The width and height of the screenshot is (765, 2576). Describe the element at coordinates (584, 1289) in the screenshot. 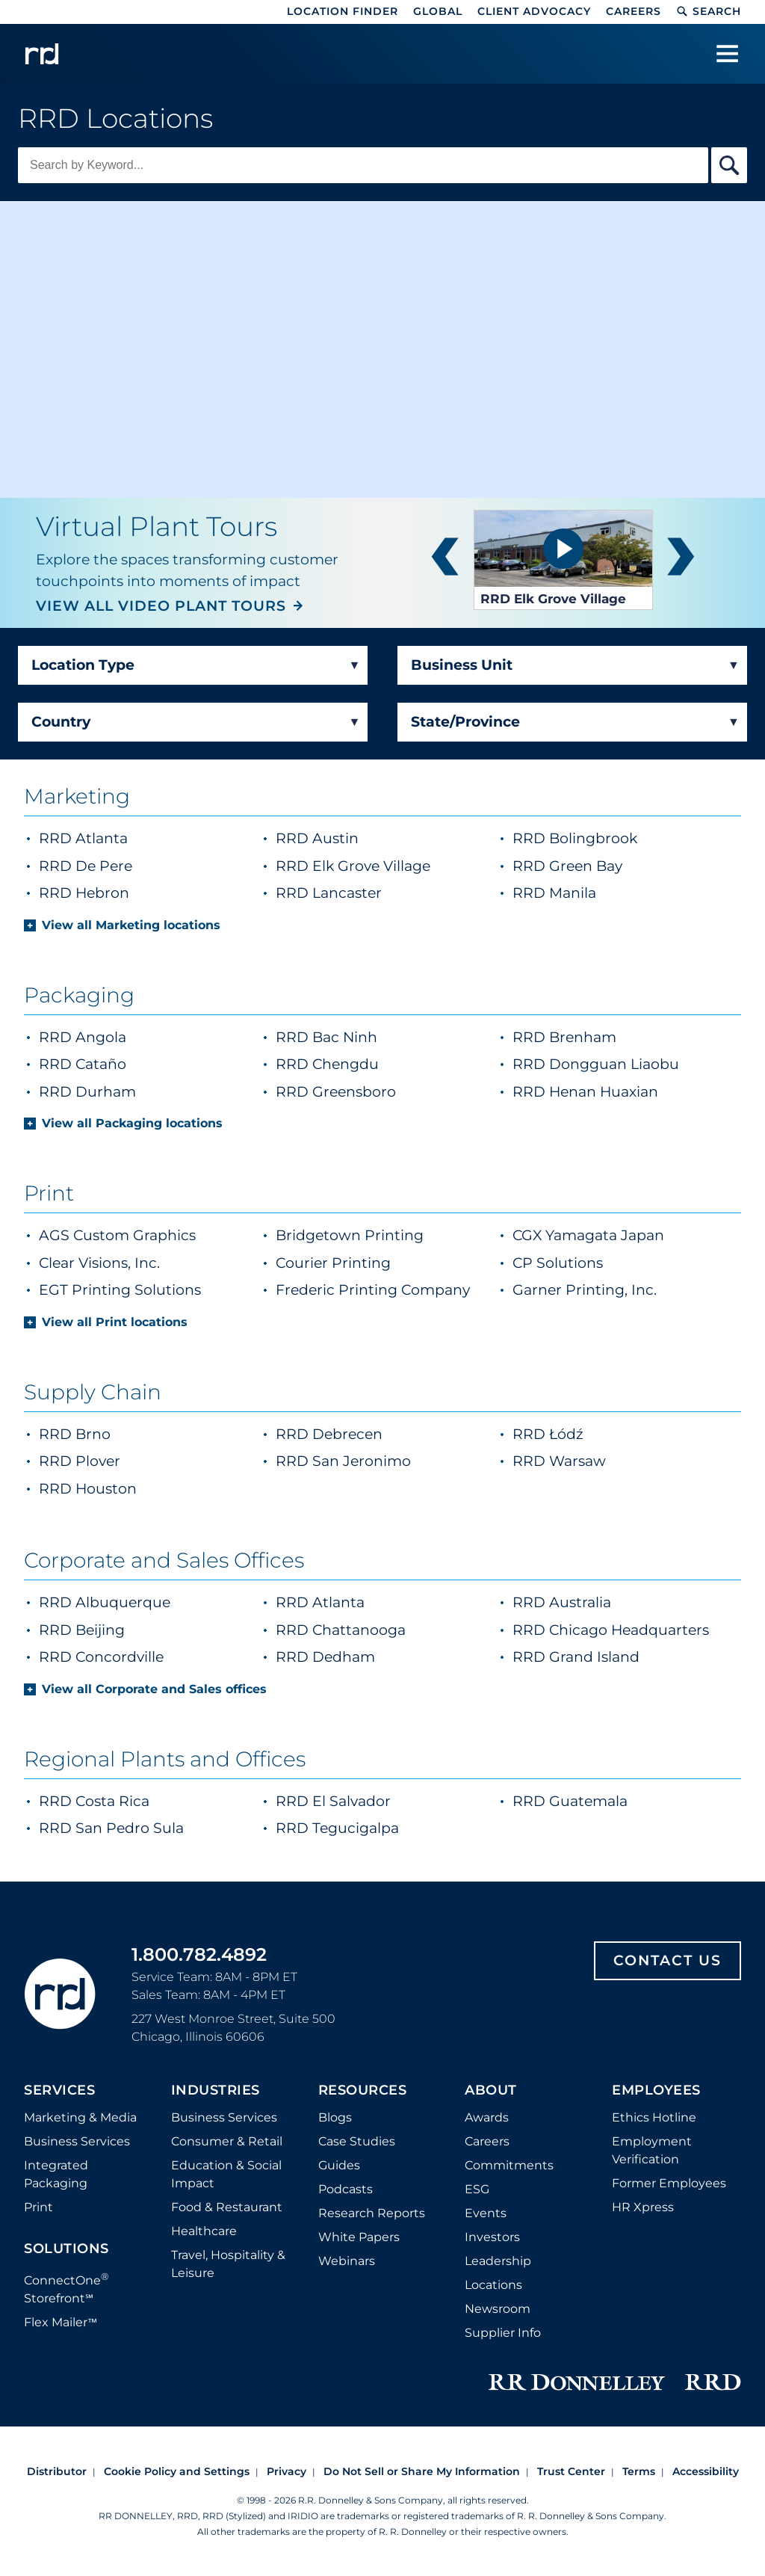

I see `Garner Printing, Inc.` at that location.